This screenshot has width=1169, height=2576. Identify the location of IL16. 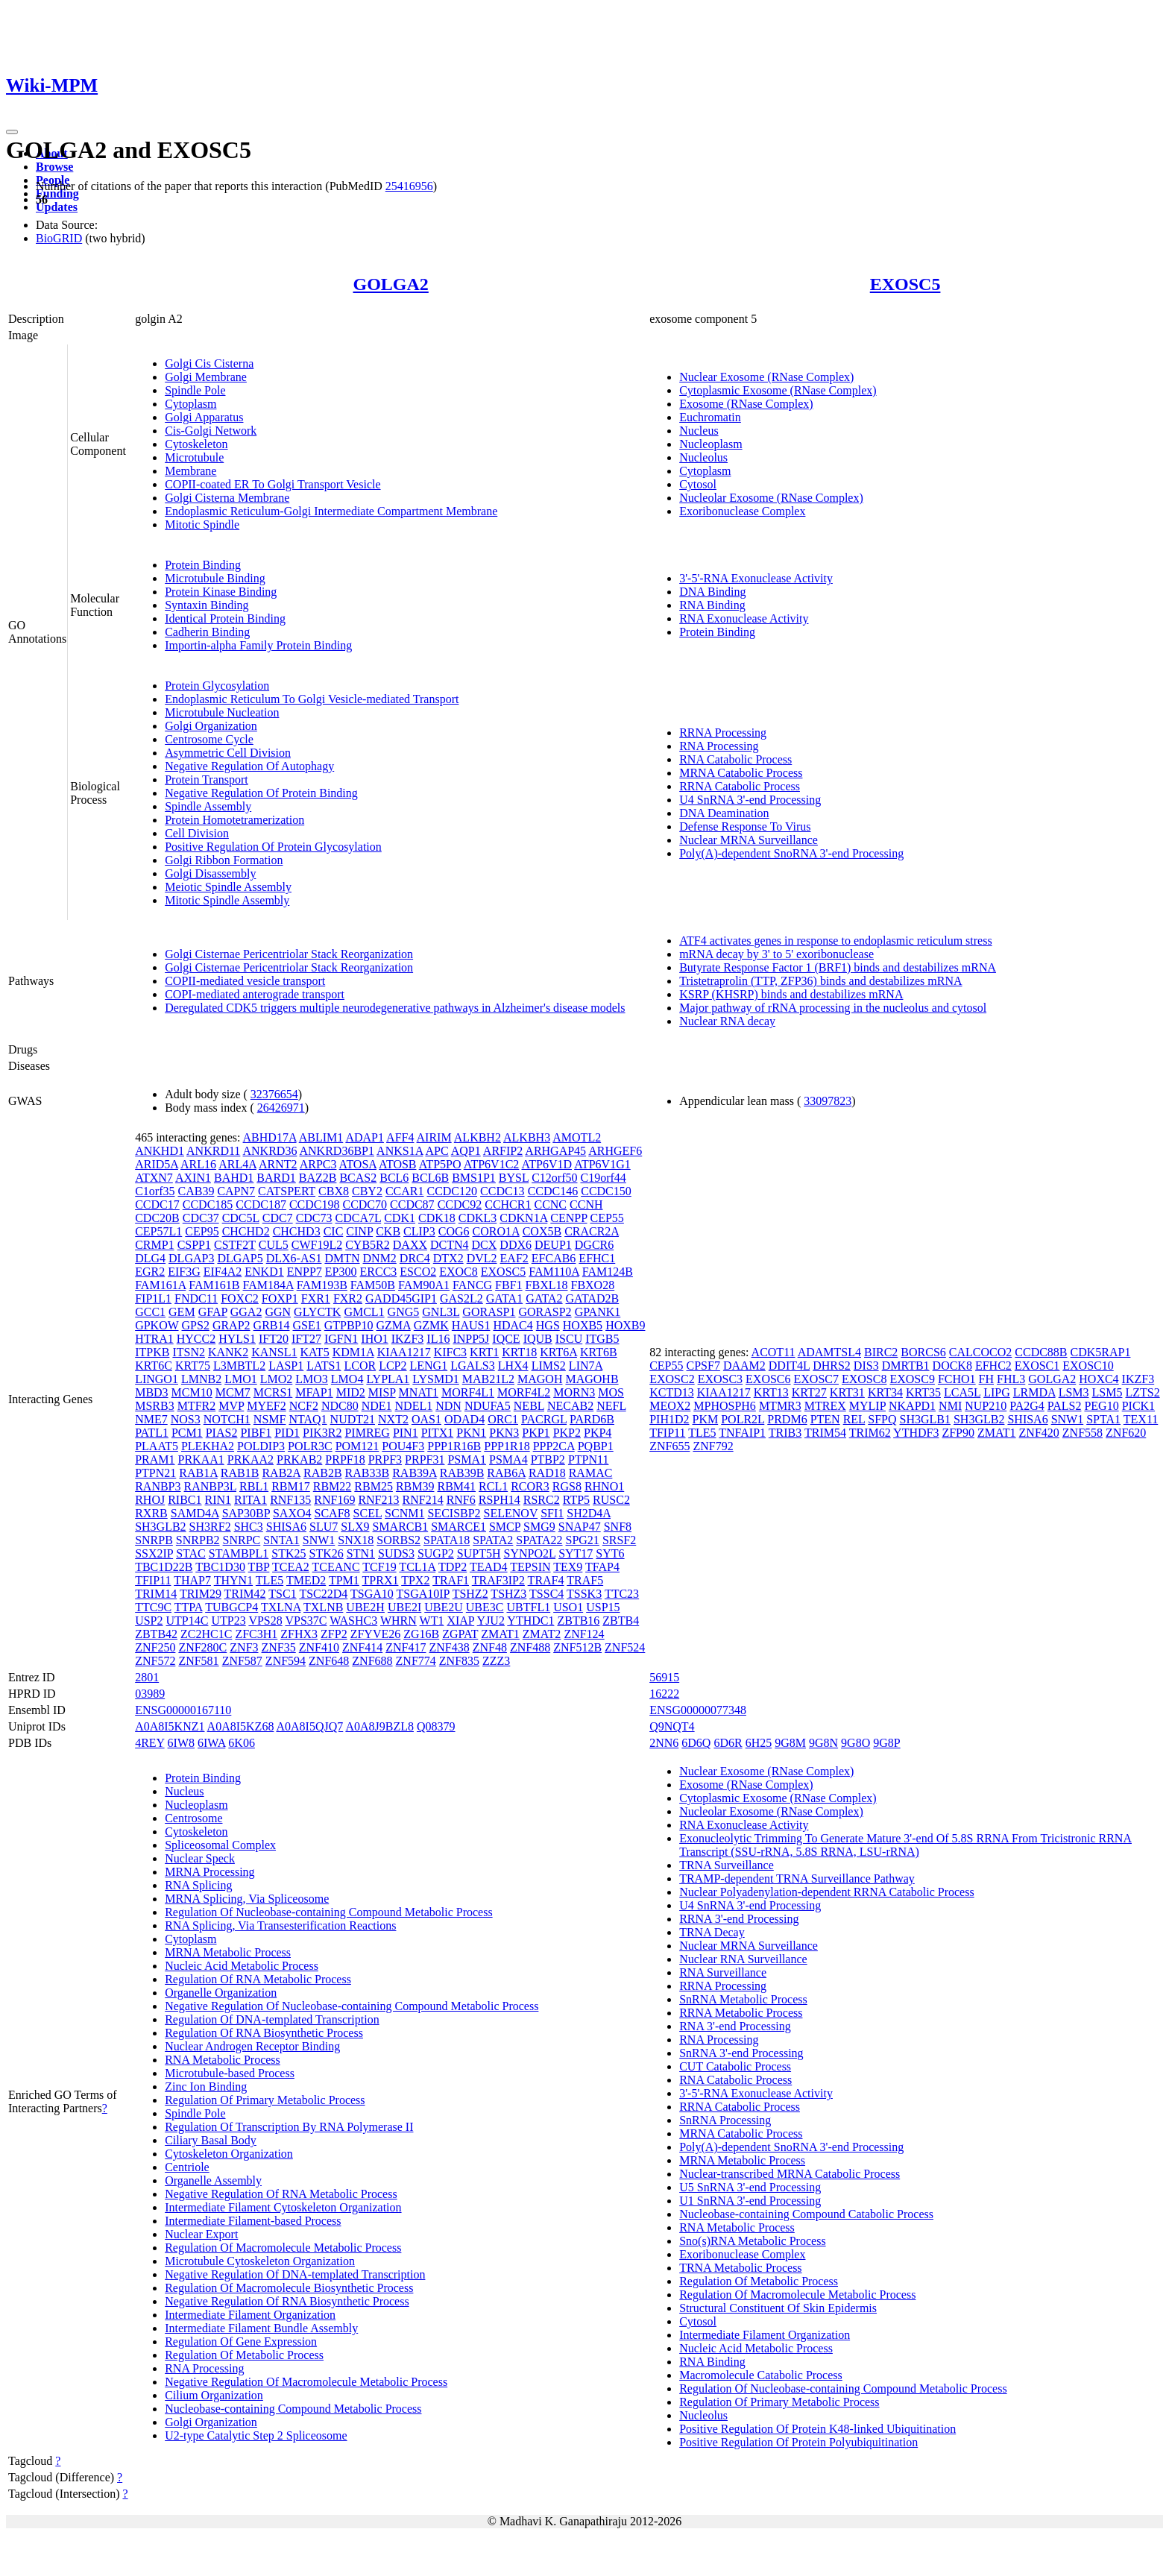
(438, 1338).